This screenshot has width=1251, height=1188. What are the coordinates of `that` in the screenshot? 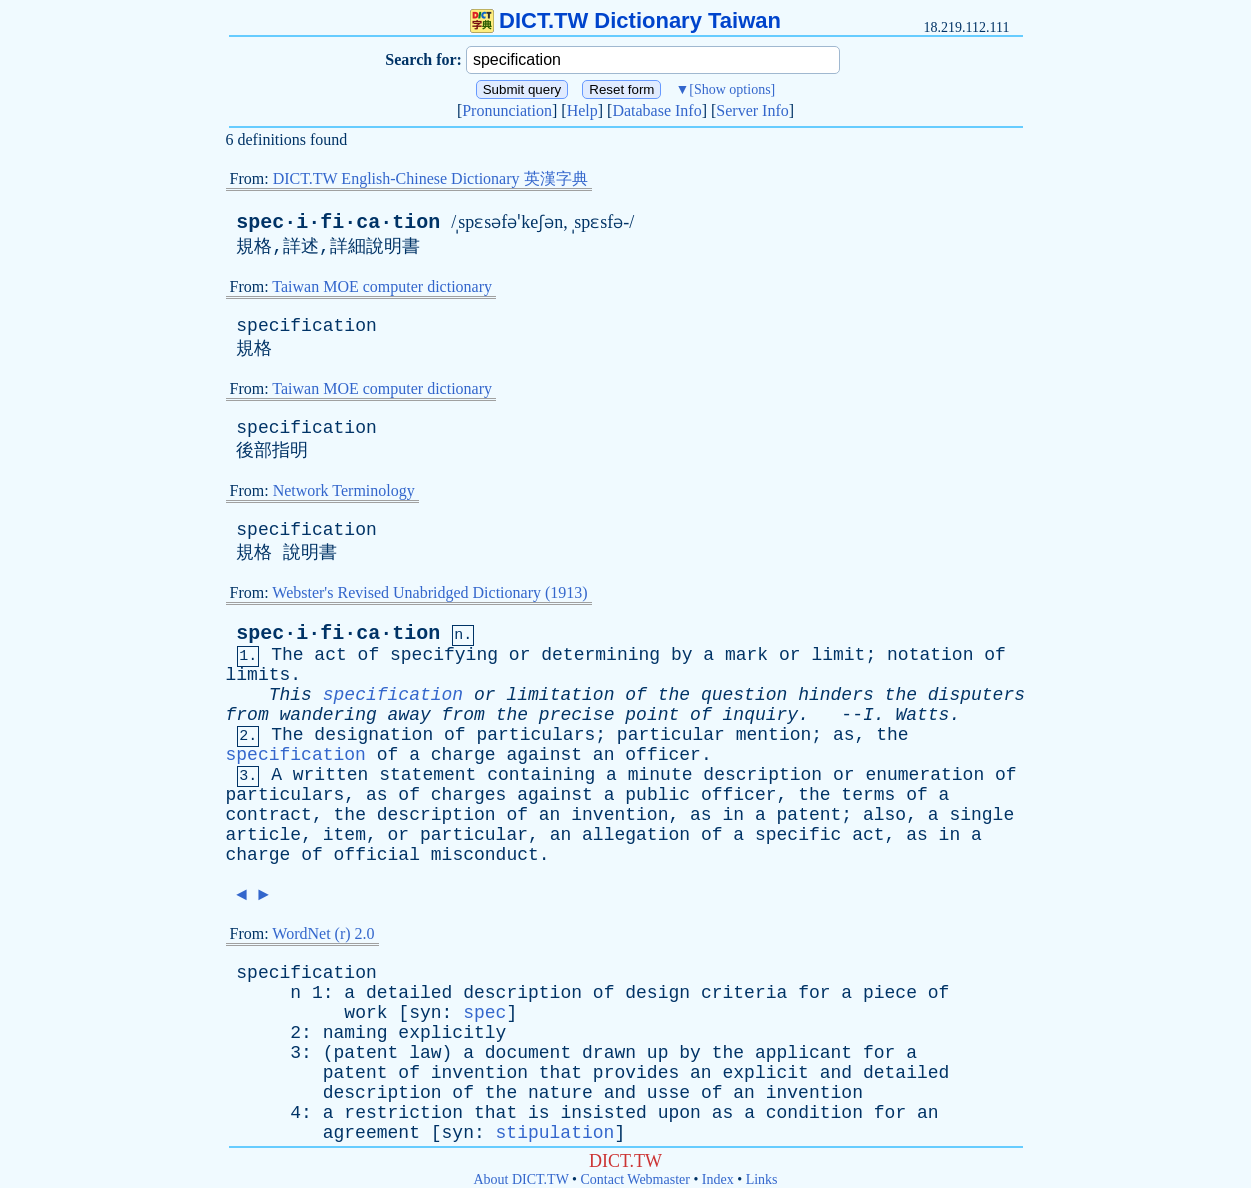 It's located at (560, 1073).